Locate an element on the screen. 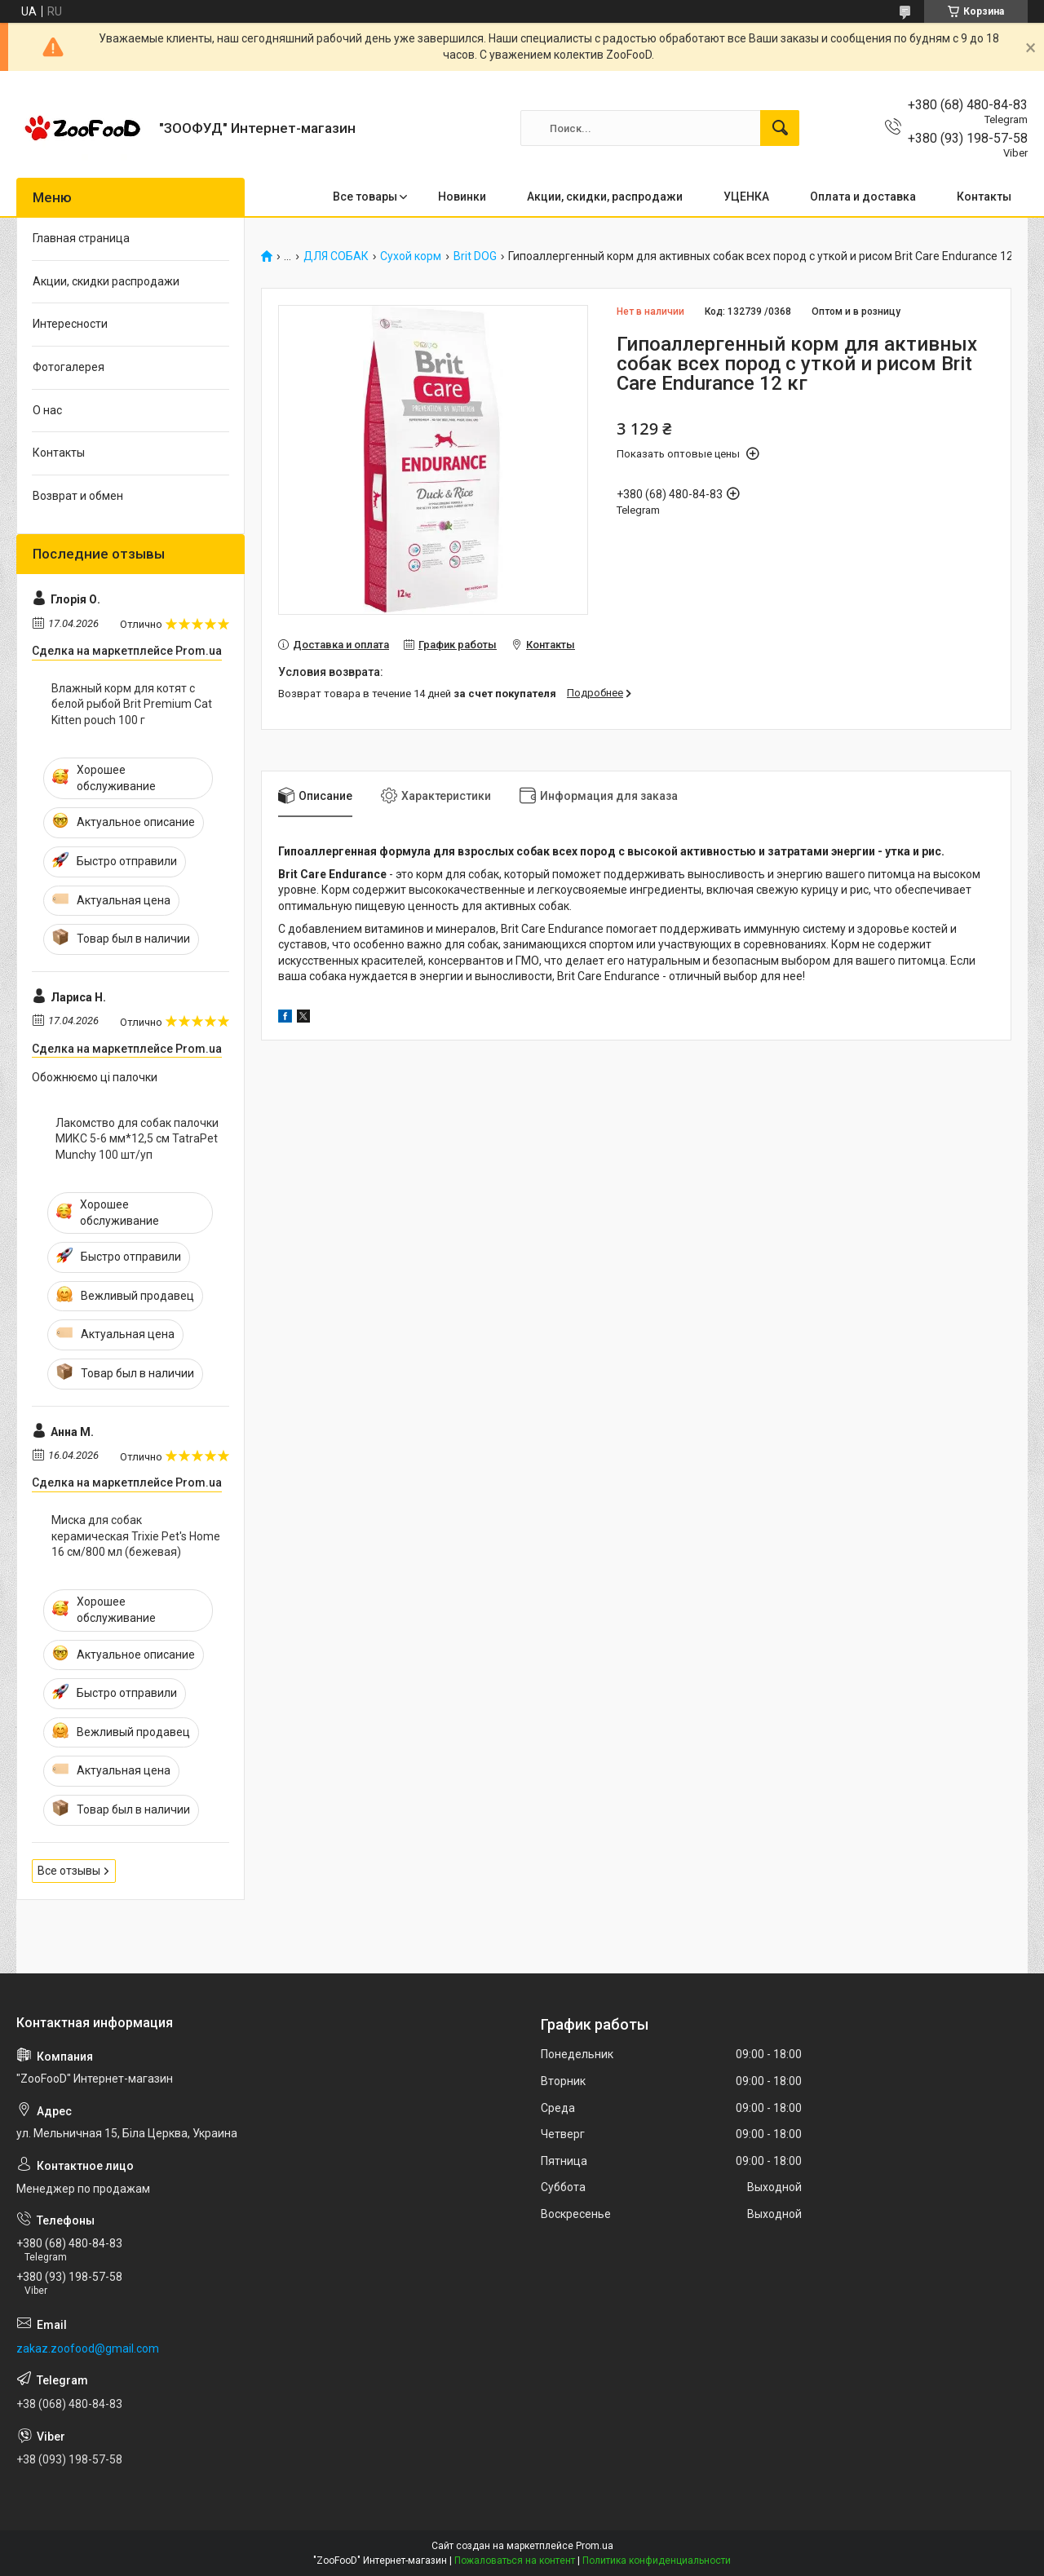  Оплата и доставка is located at coordinates (863, 196).